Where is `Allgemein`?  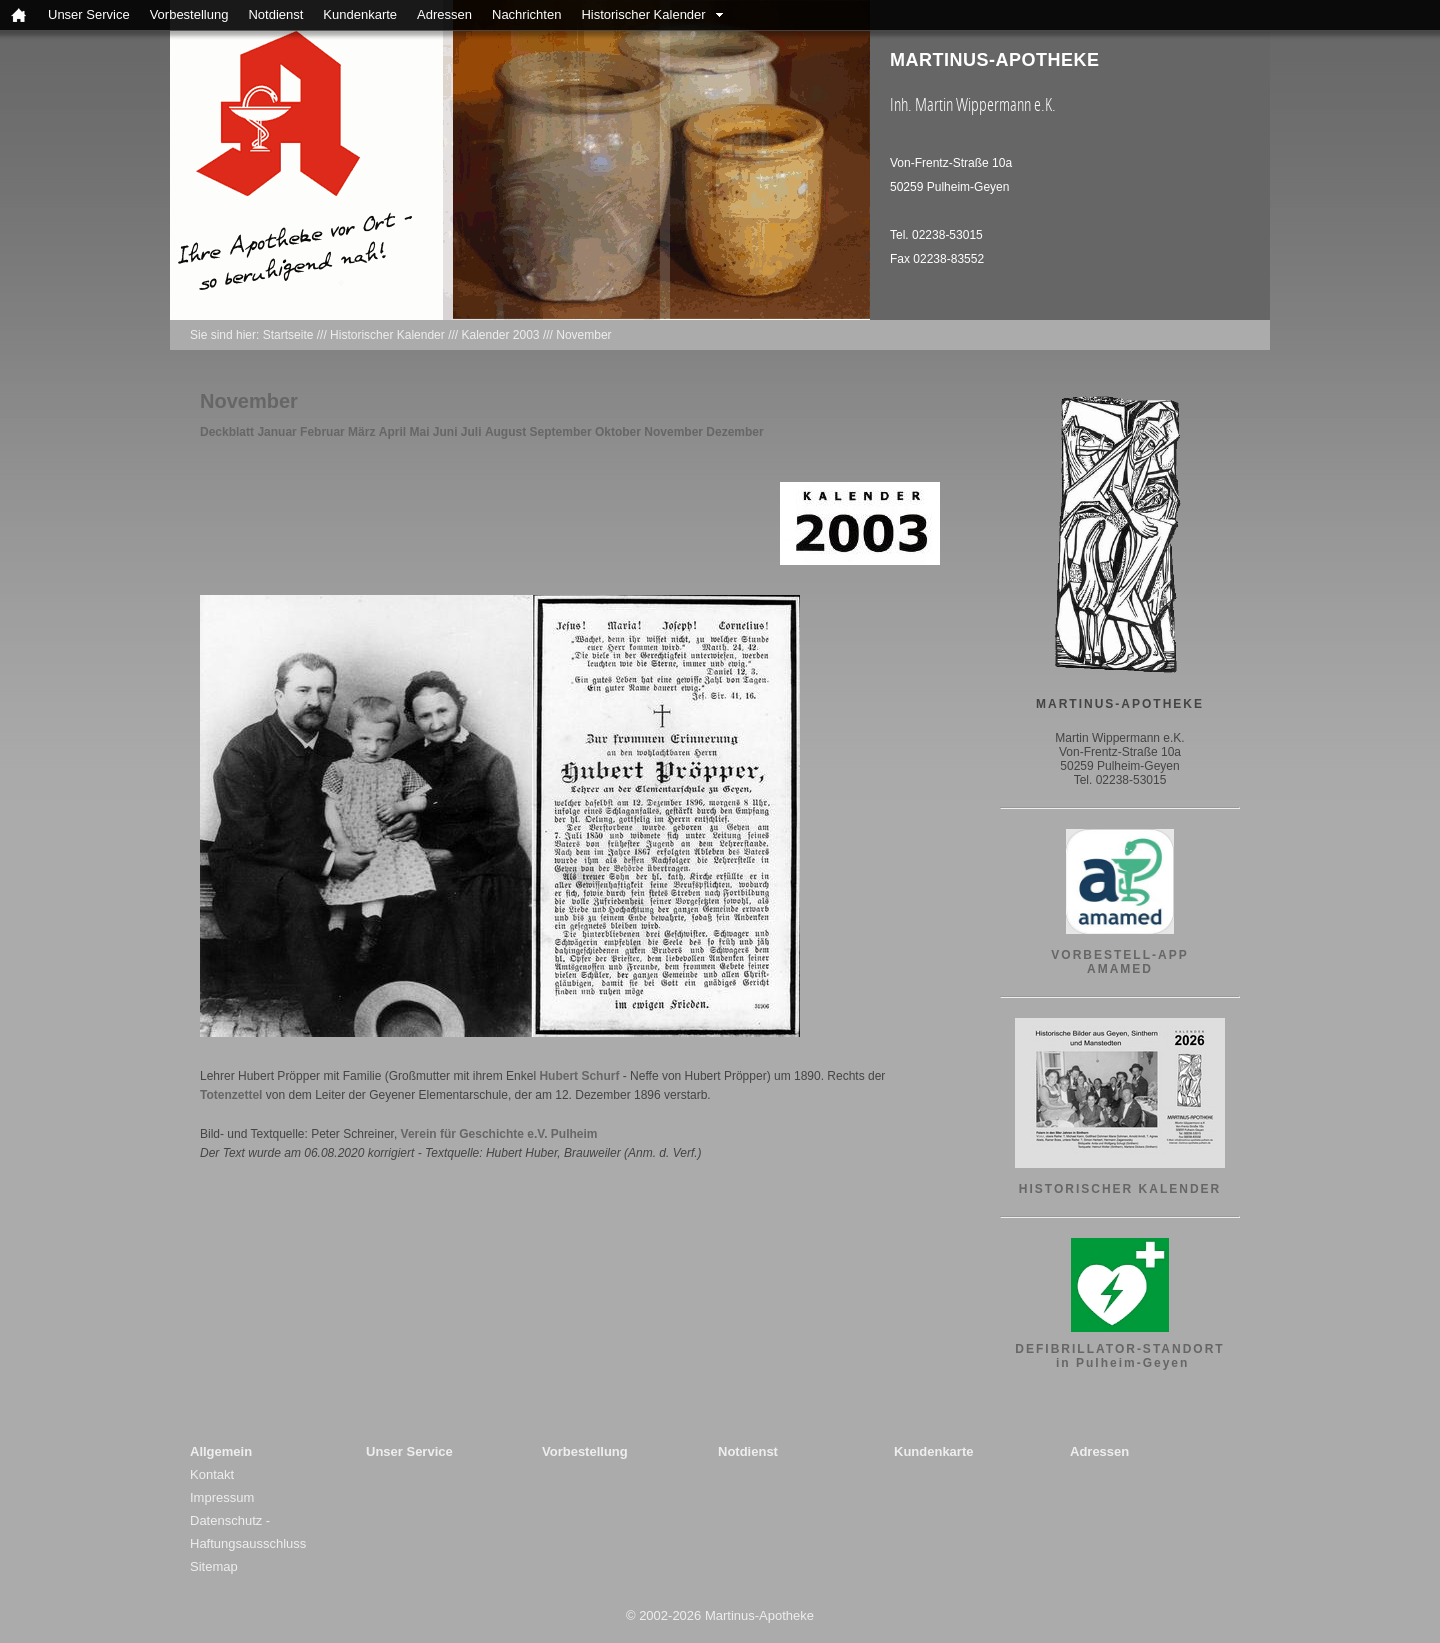 Allgemein is located at coordinates (221, 1451).